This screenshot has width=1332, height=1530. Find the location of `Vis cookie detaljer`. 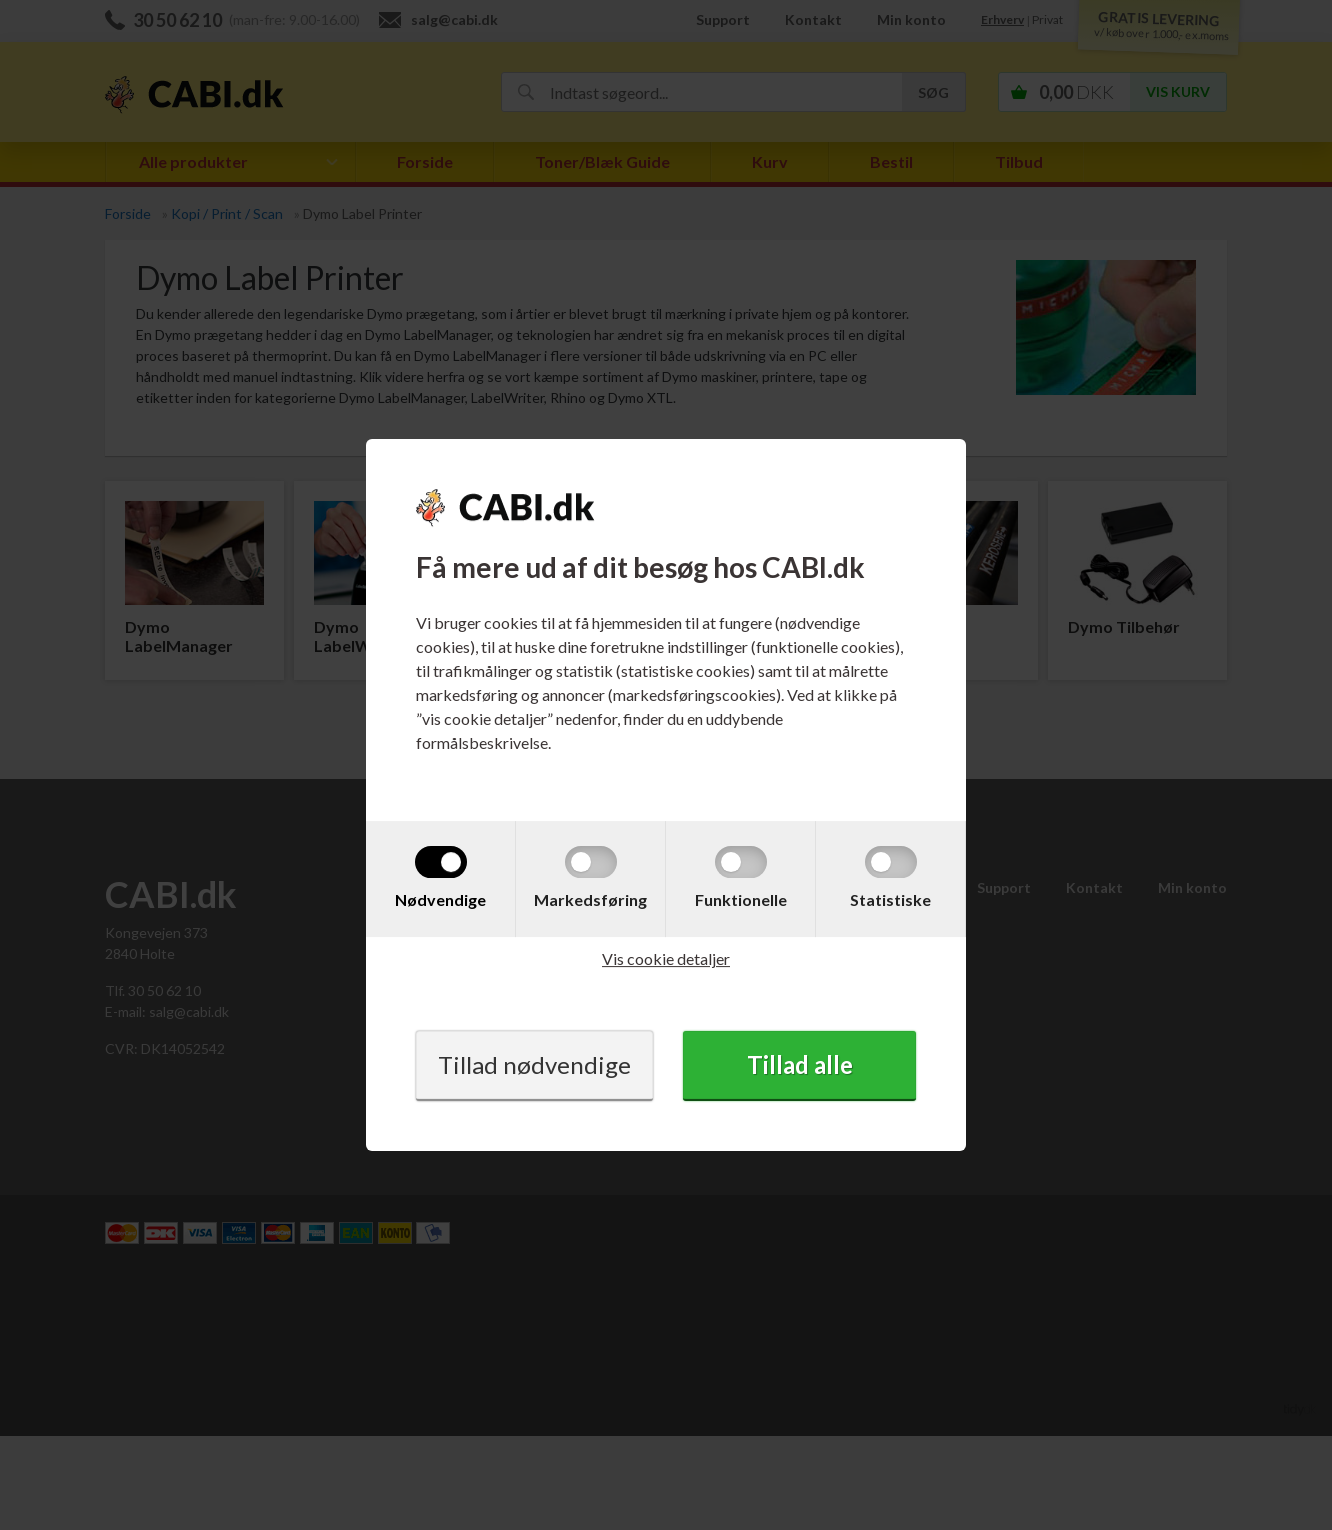

Vis cookie detaljer is located at coordinates (666, 958).